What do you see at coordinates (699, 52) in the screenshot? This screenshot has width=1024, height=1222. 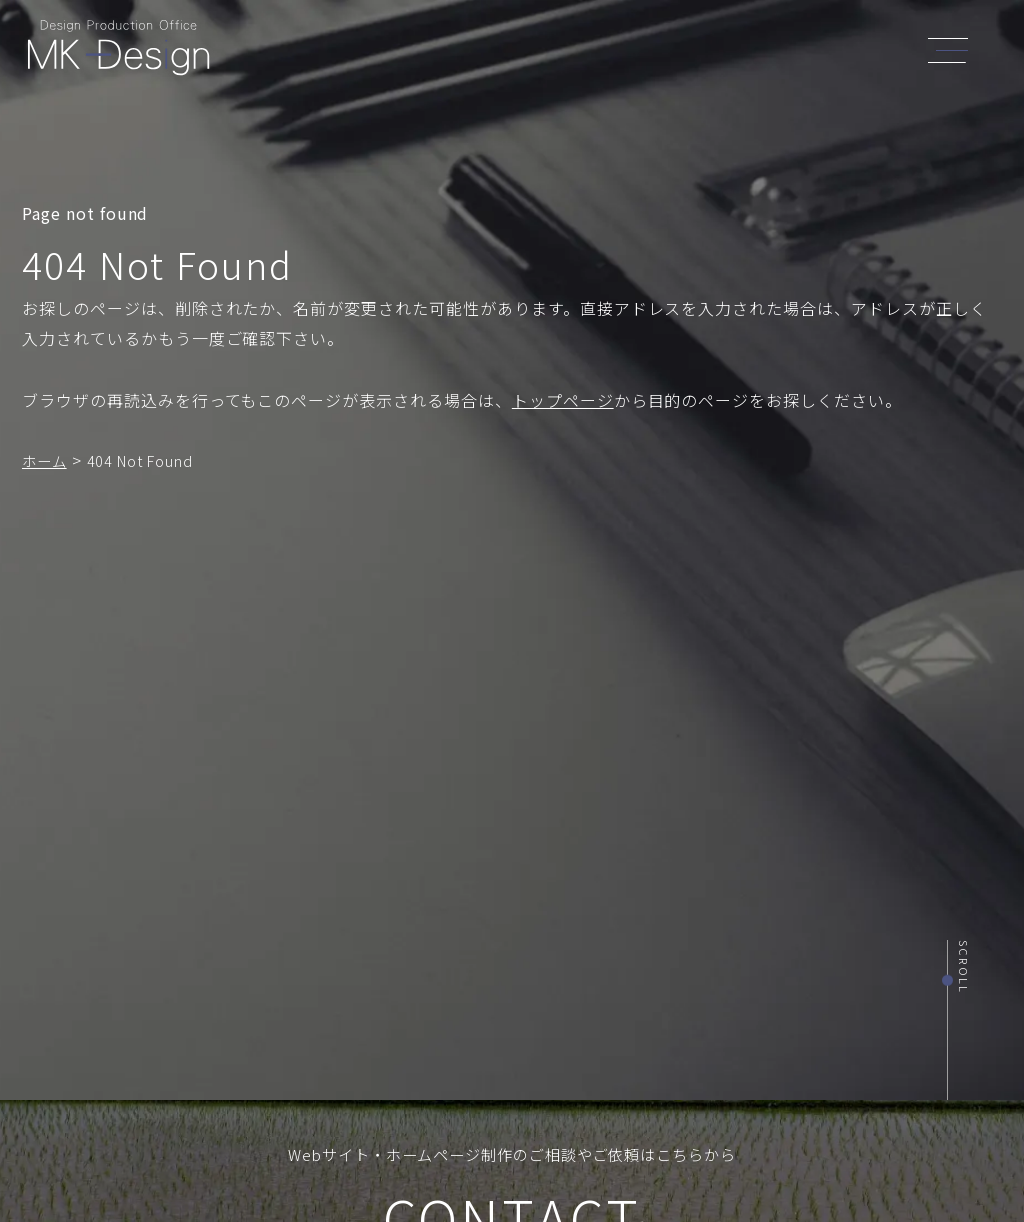 I see `NEWS` at bounding box center [699, 52].